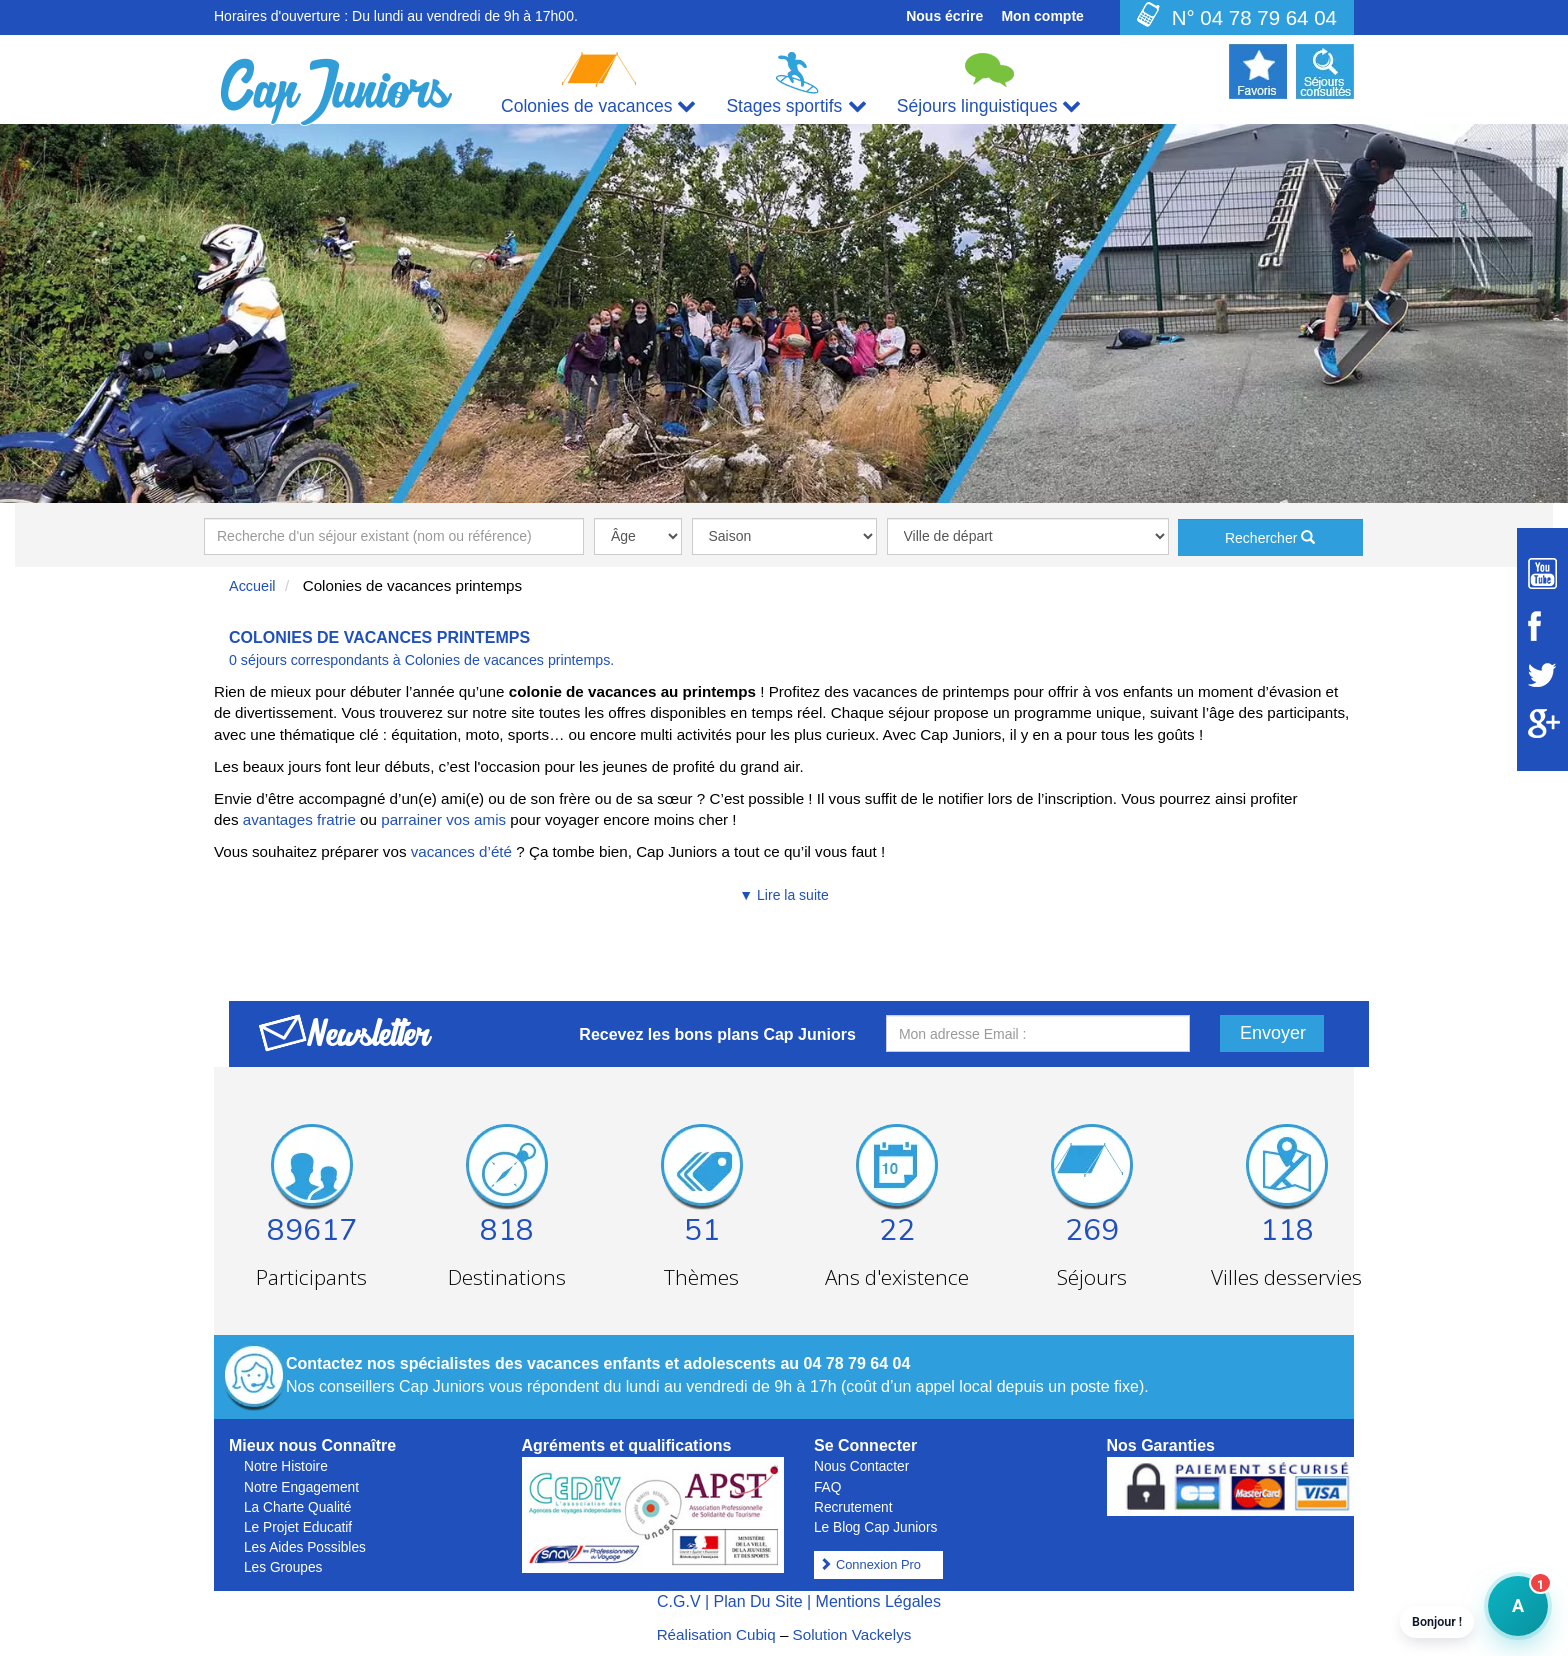 This screenshot has height=1656, width=1568. What do you see at coordinates (716, 1634) in the screenshot?
I see `Réalisation Cubiq` at bounding box center [716, 1634].